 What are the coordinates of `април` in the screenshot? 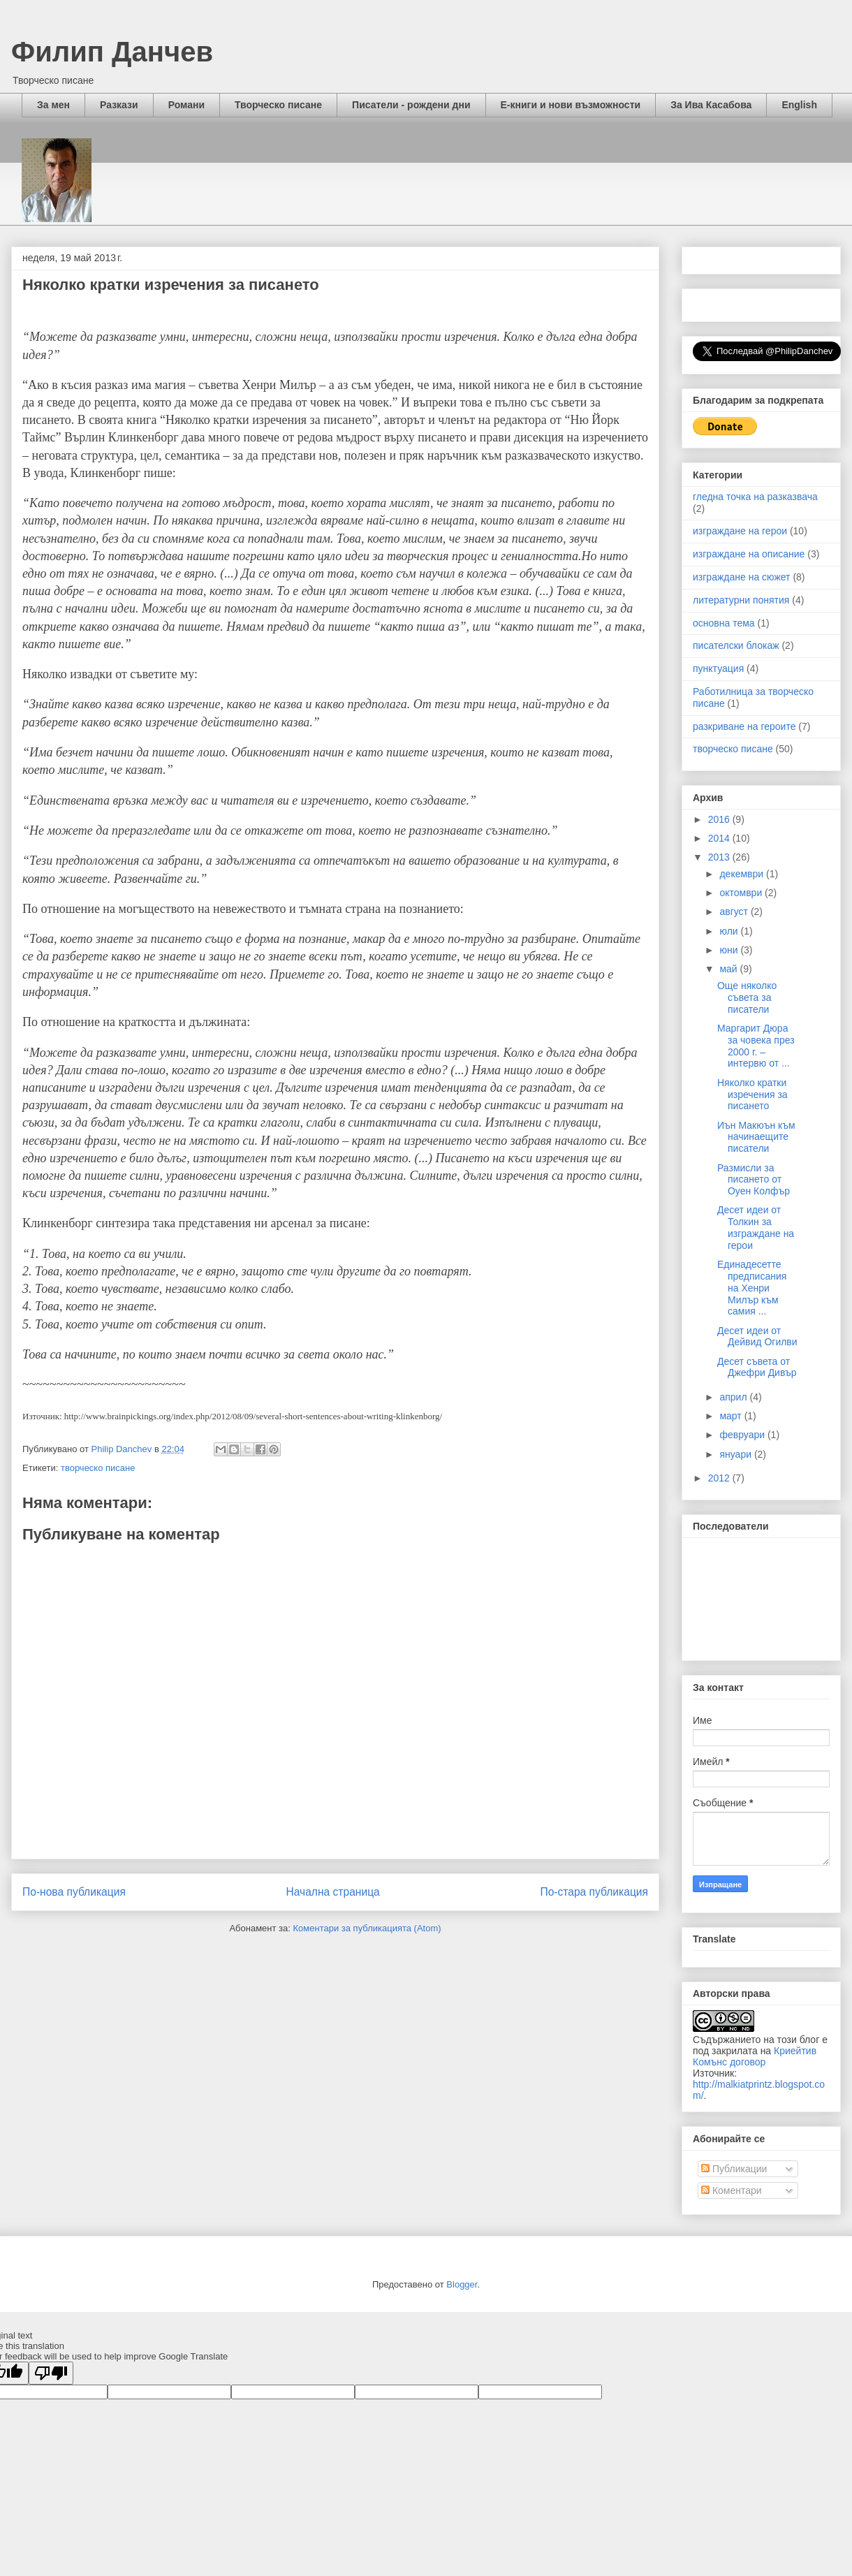 It's located at (734, 1397).